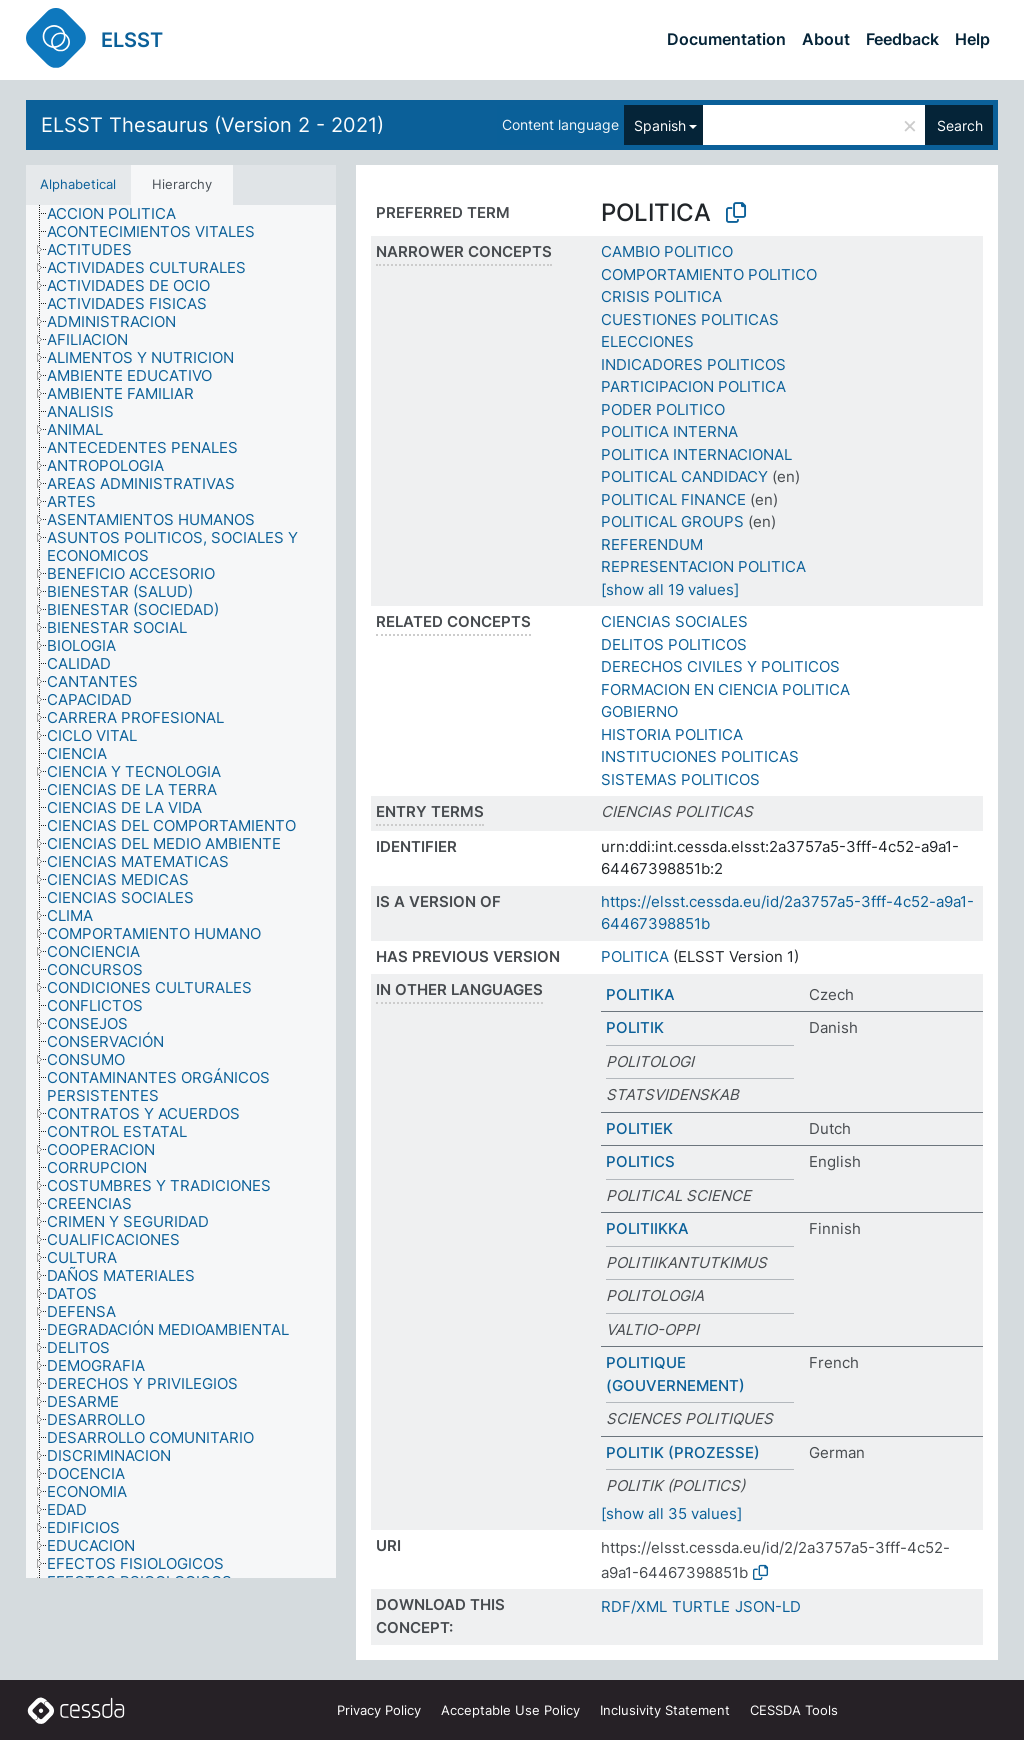 The width and height of the screenshot is (1024, 1740). Describe the element at coordinates (673, 499) in the screenshot. I see `POLITICAL FINANCE` at that location.